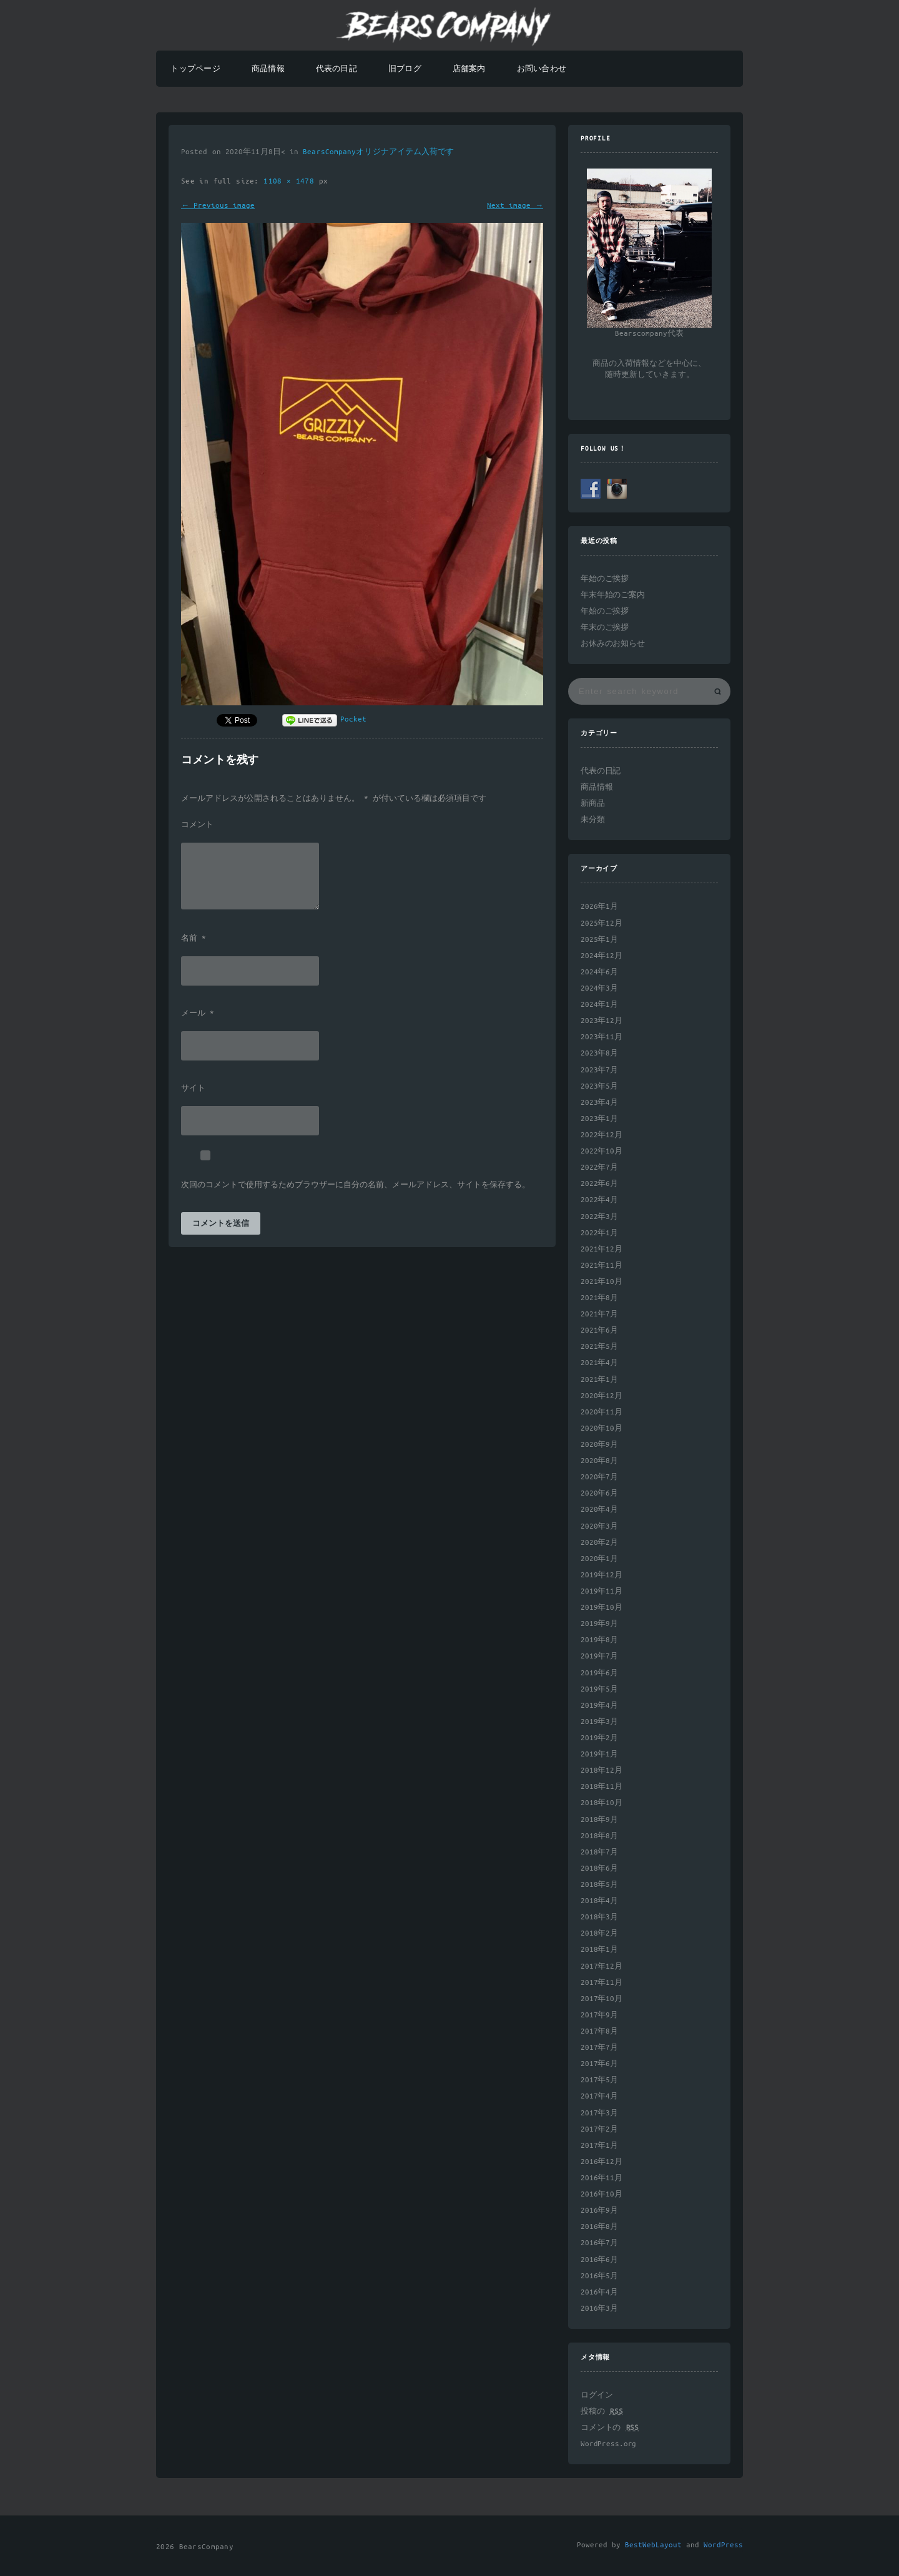 The image size is (899, 2576). Describe the element at coordinates (593, 803) in the screenshot. I see `新商品` at that location.